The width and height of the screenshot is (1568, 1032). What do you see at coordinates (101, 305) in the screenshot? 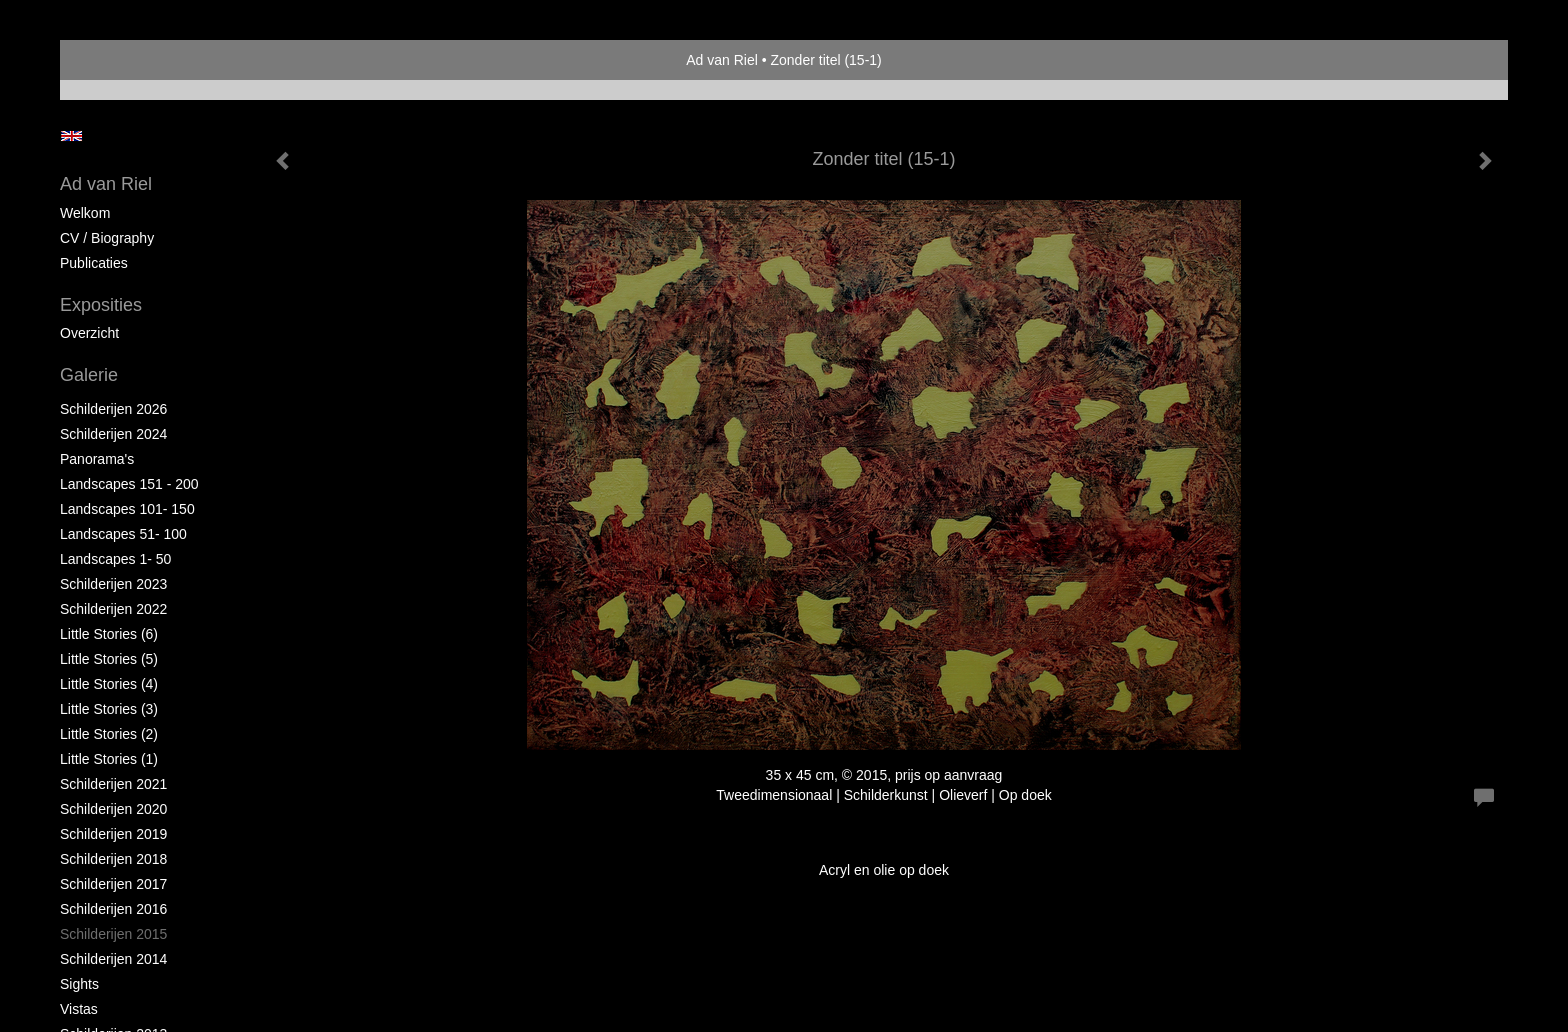
I see `Exposities` at bounding box center [101, 305].